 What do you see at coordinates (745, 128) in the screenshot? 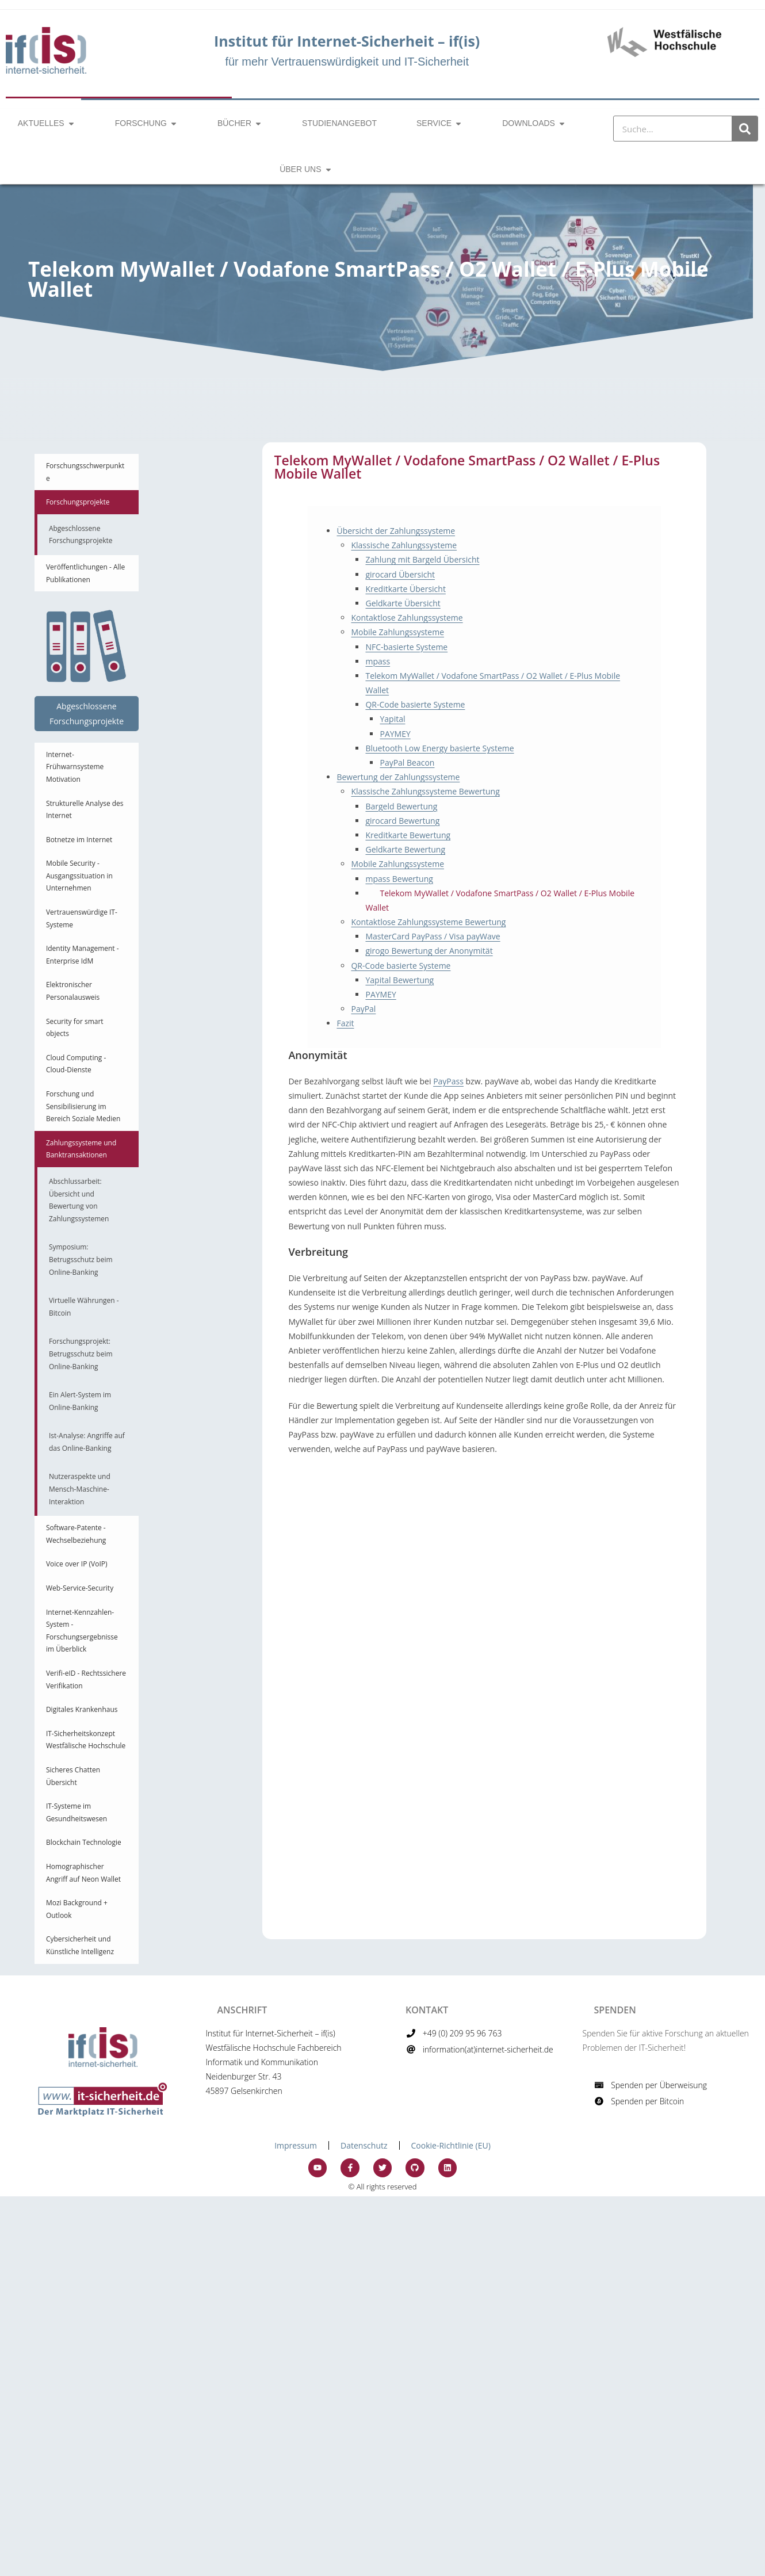
I see `[Suche]` at bounding box center [745, 128].